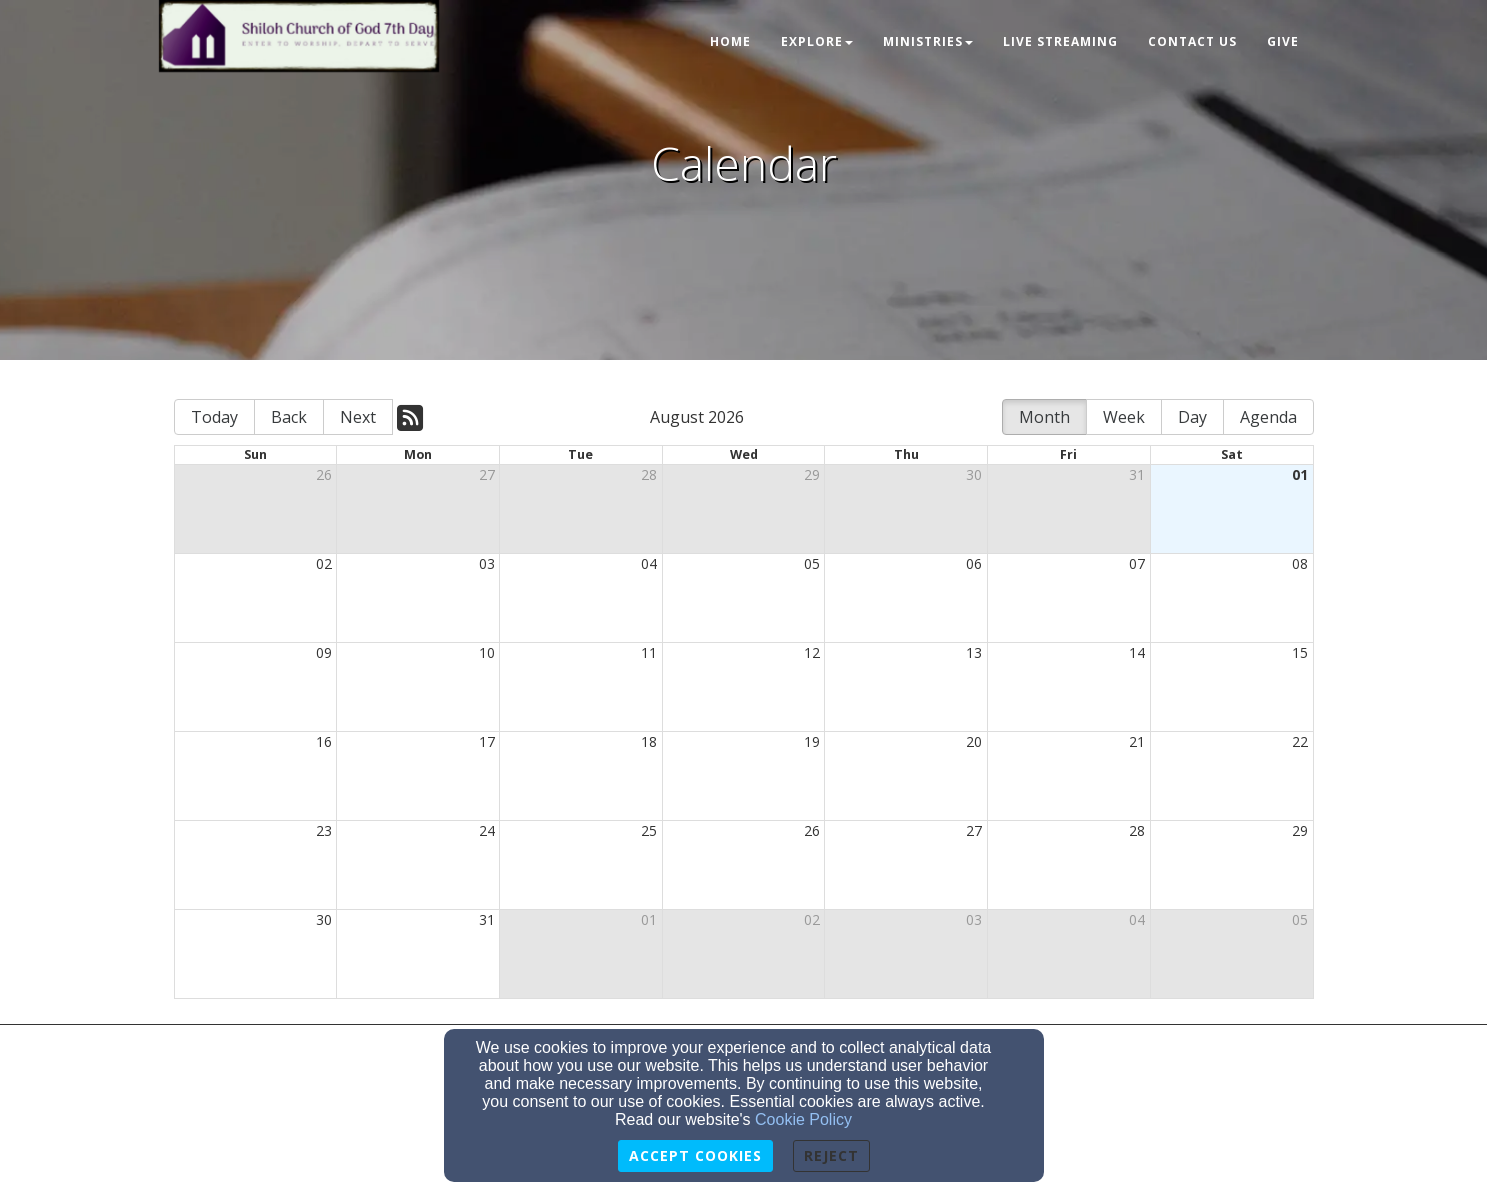 The height and width of the screenshot is (1192, 1487). What do you see at coordinates (358, 417) in the screenshot?
I see `Next` at bounding box center [358, 417].